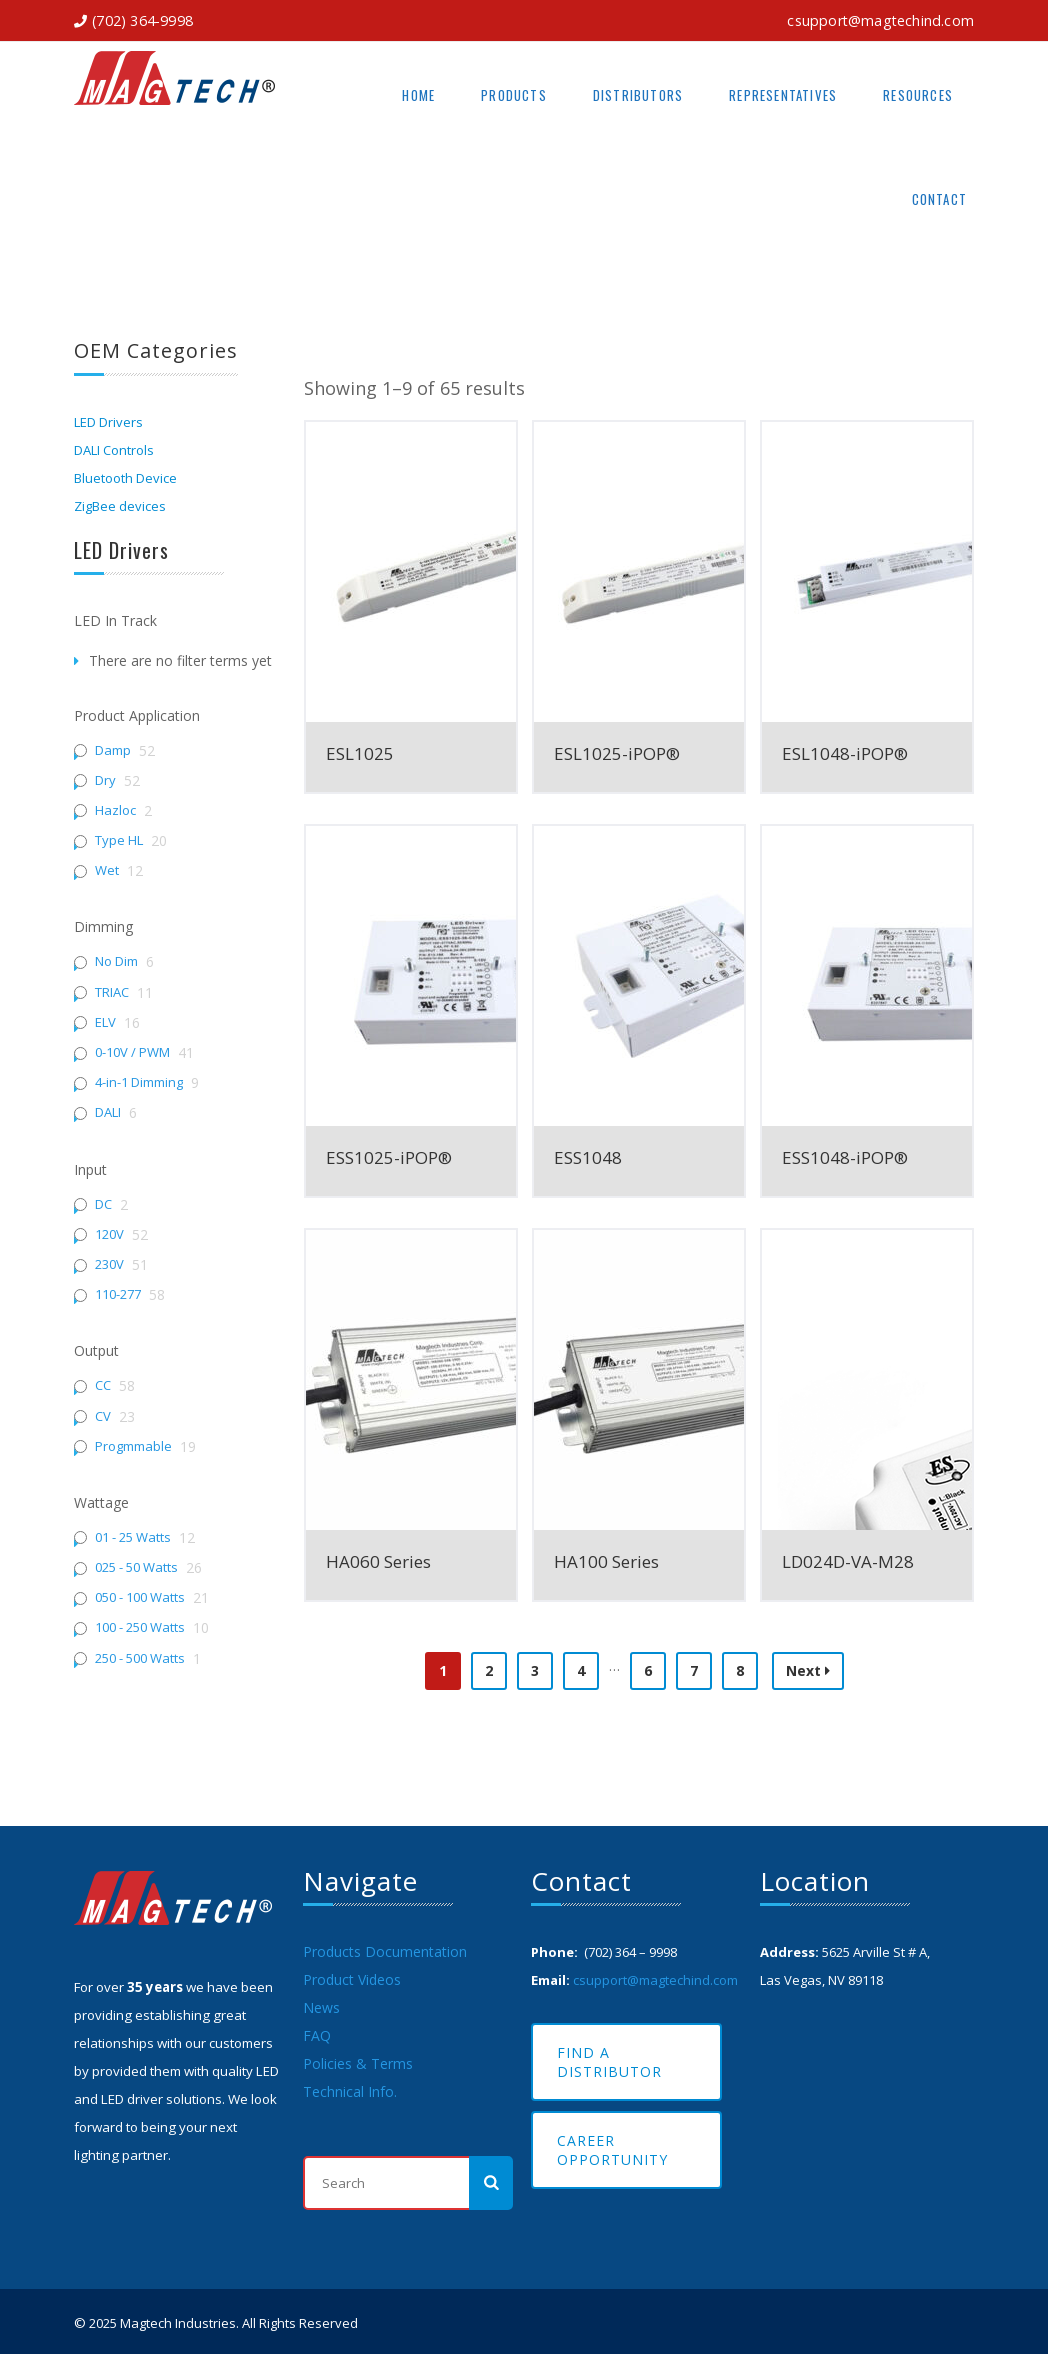  I want to click on 250 - 500 Watts, so click(140, 1658).